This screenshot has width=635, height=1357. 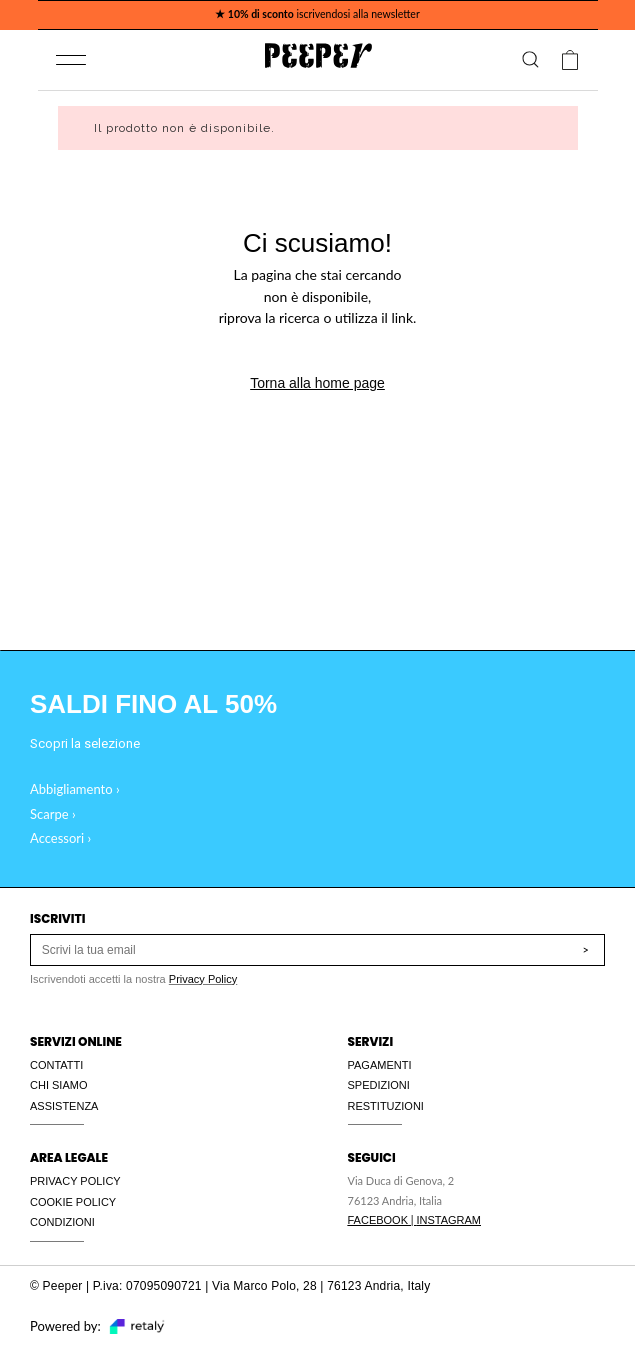 What do you see at coordinates (379, 1085) in the screenshot?
I see `SPEDIZIONI` at bounding box center [379, 1085].